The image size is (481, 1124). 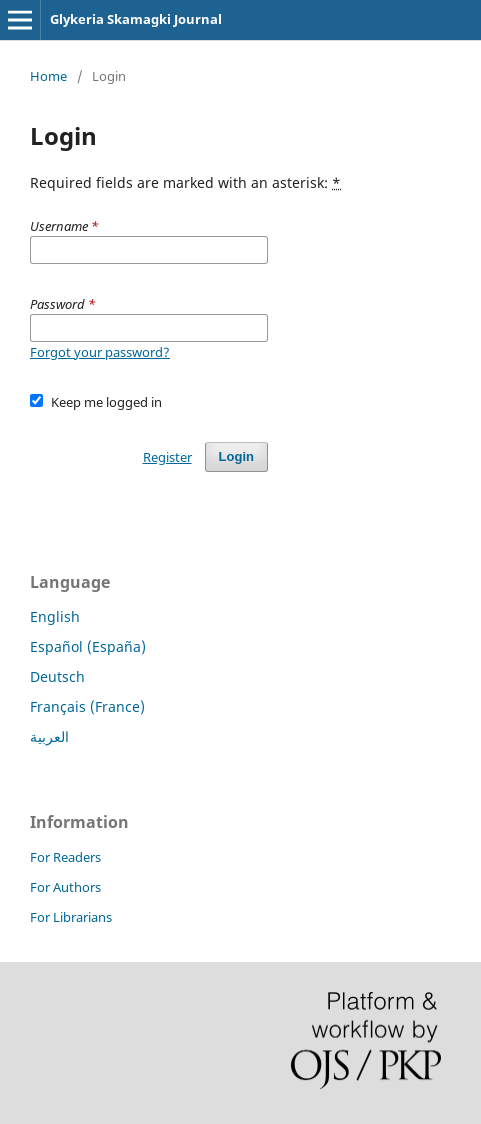 What do you see at coordinates (49, 736) in the screenshot?
I see `العربية` at bounding box center [49, 736].